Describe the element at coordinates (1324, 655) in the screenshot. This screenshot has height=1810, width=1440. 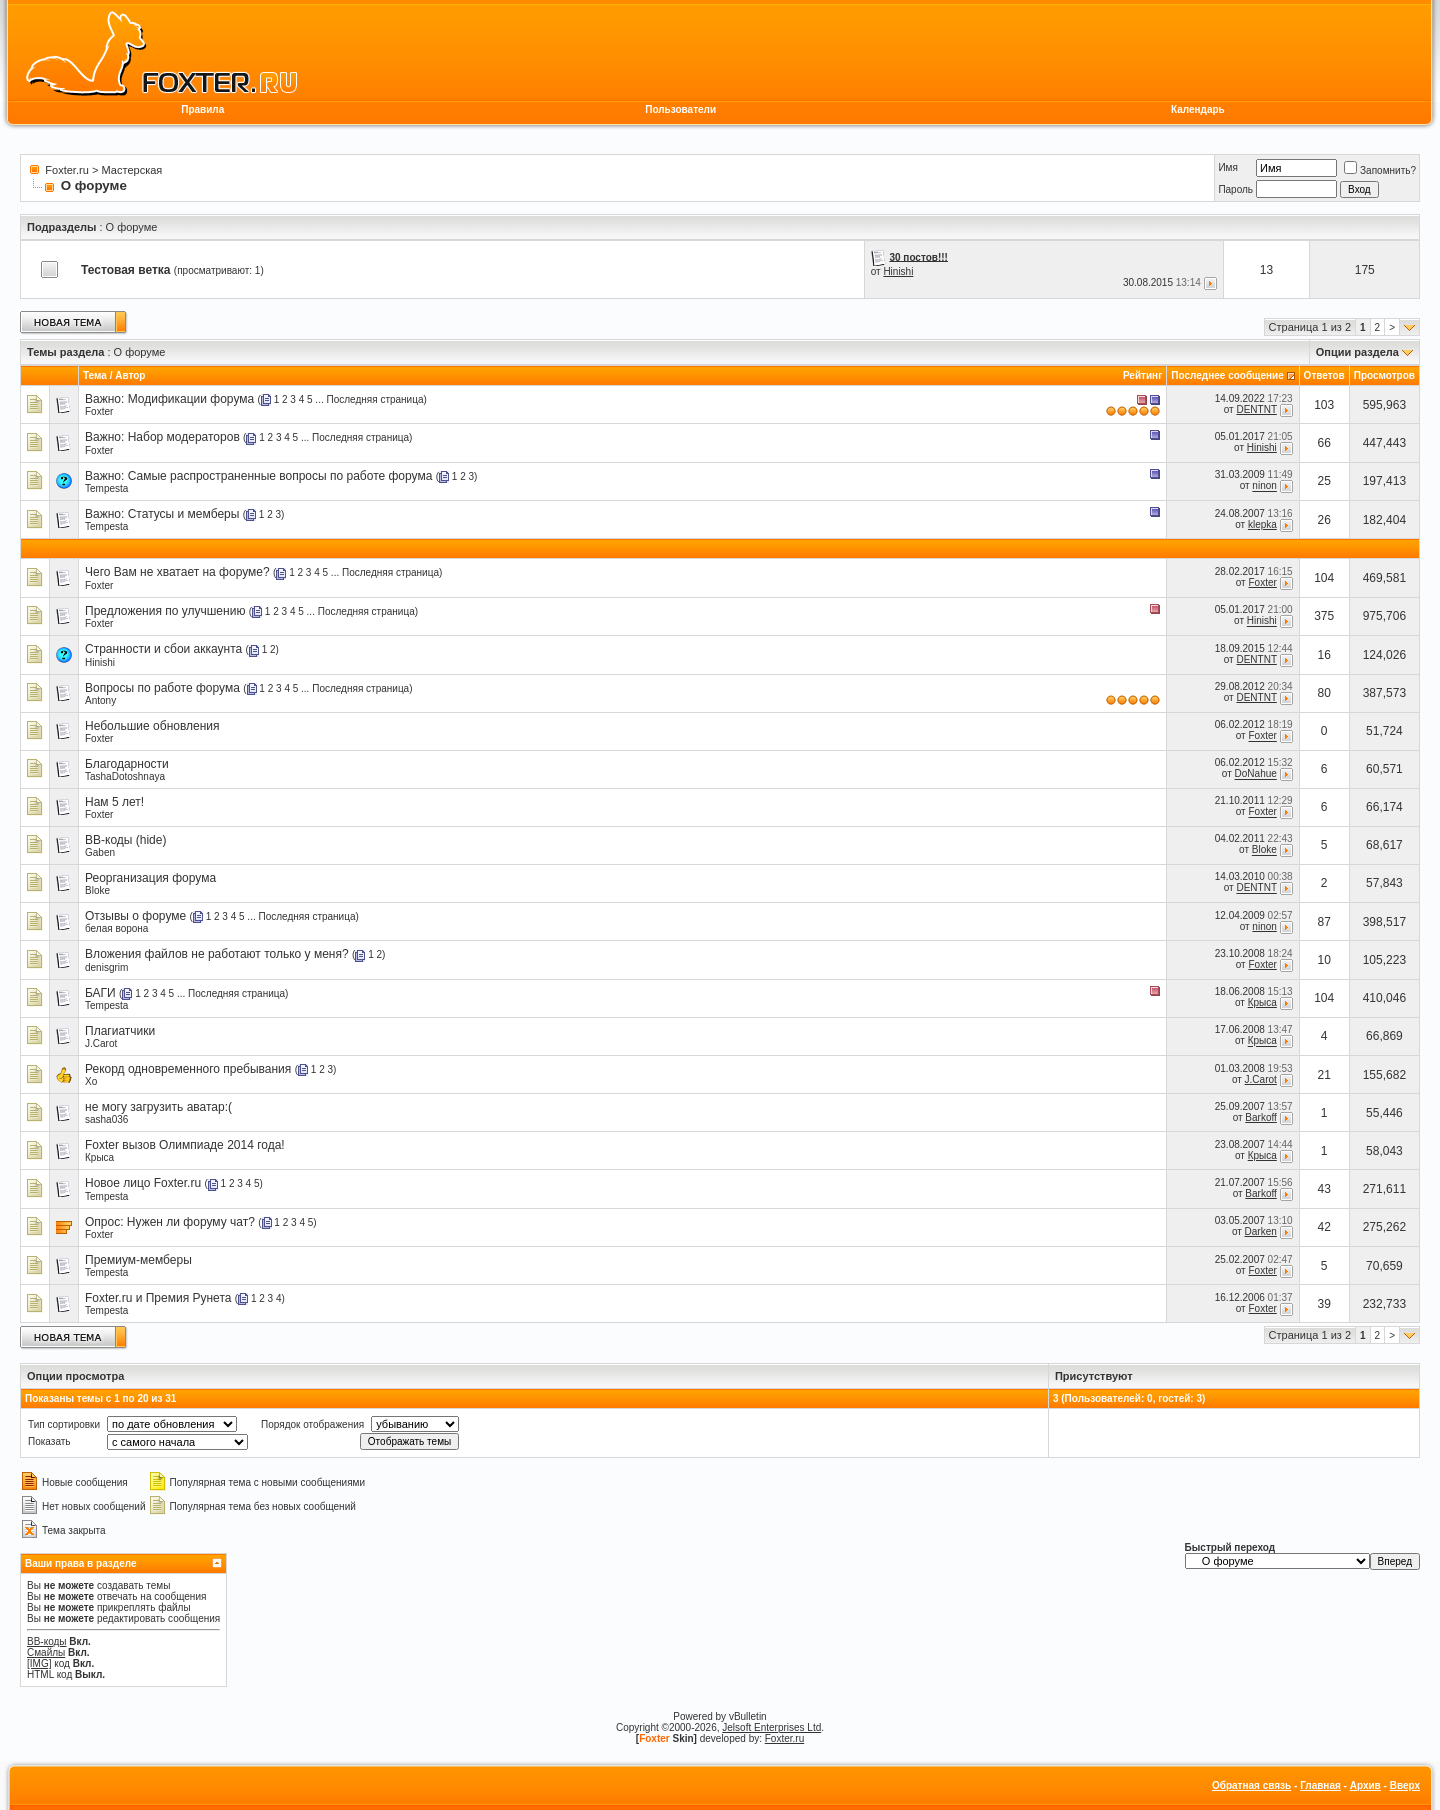
I see `16` at that location.